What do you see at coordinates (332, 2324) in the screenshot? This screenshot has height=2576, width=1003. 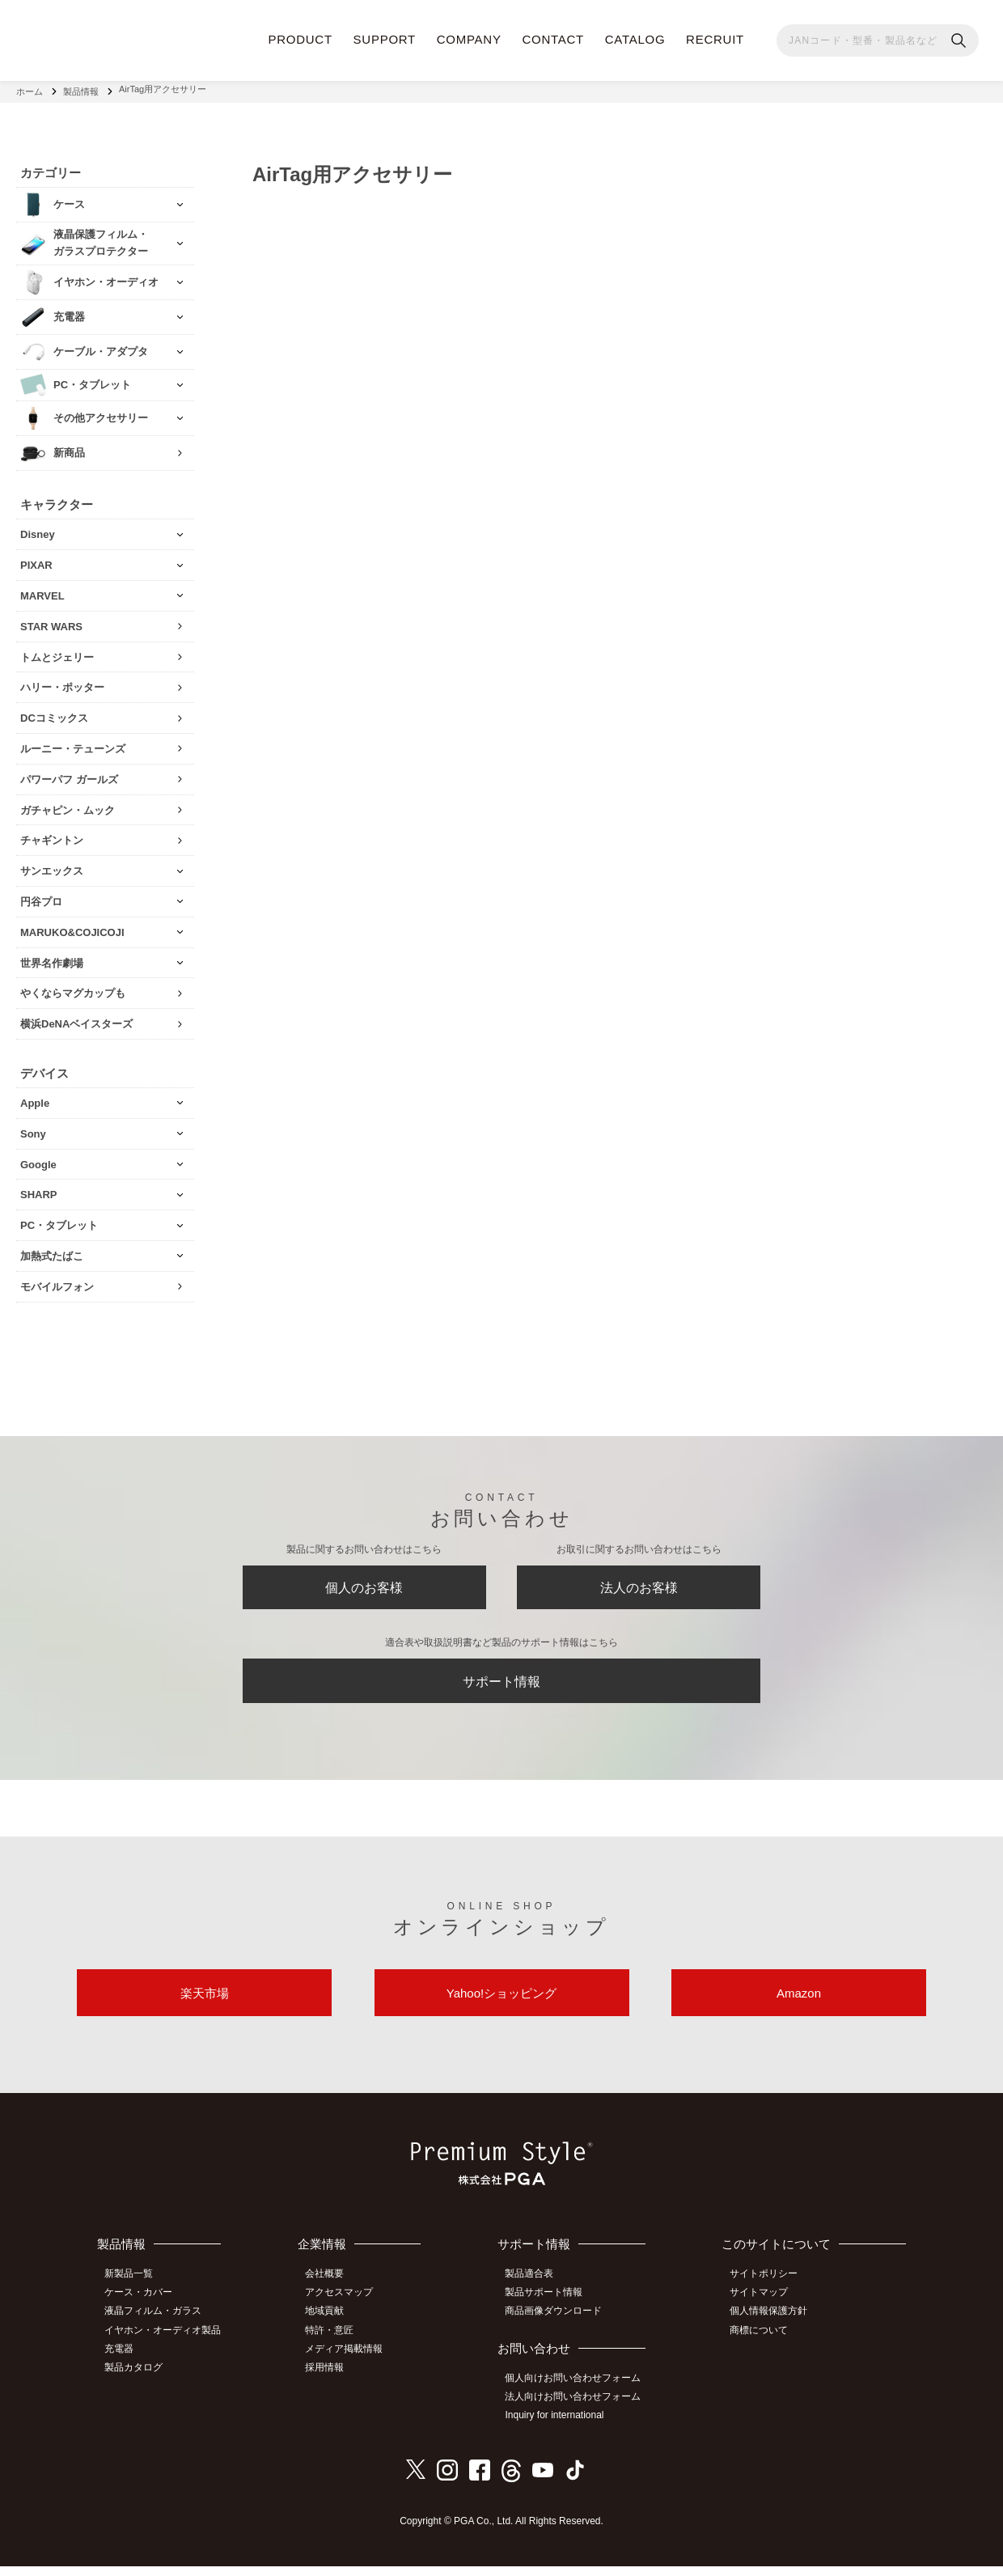 I see `地域貢献` at bounding box center [332, 2324].